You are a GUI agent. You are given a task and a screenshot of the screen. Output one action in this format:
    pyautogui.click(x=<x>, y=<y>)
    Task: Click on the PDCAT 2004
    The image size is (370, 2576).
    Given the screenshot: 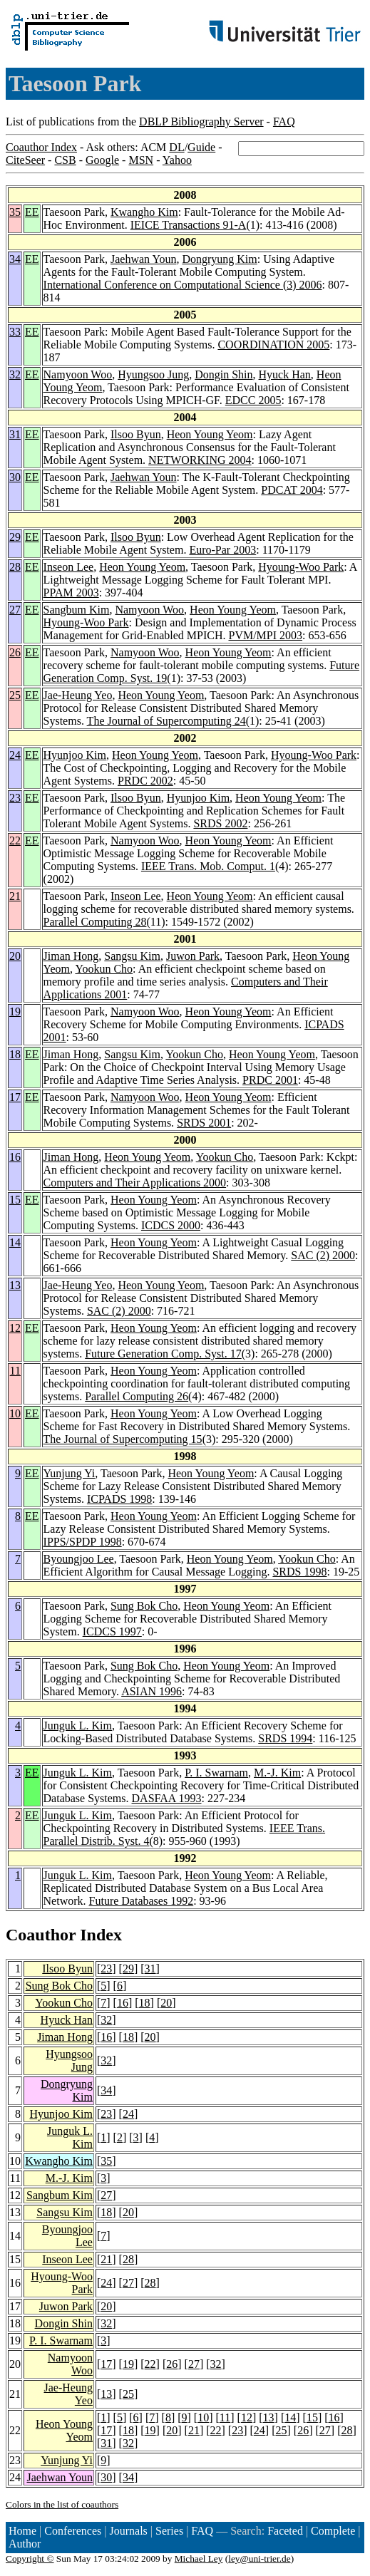 What is the action you would take?
    pyautogui.click(x=291, y=490)
    